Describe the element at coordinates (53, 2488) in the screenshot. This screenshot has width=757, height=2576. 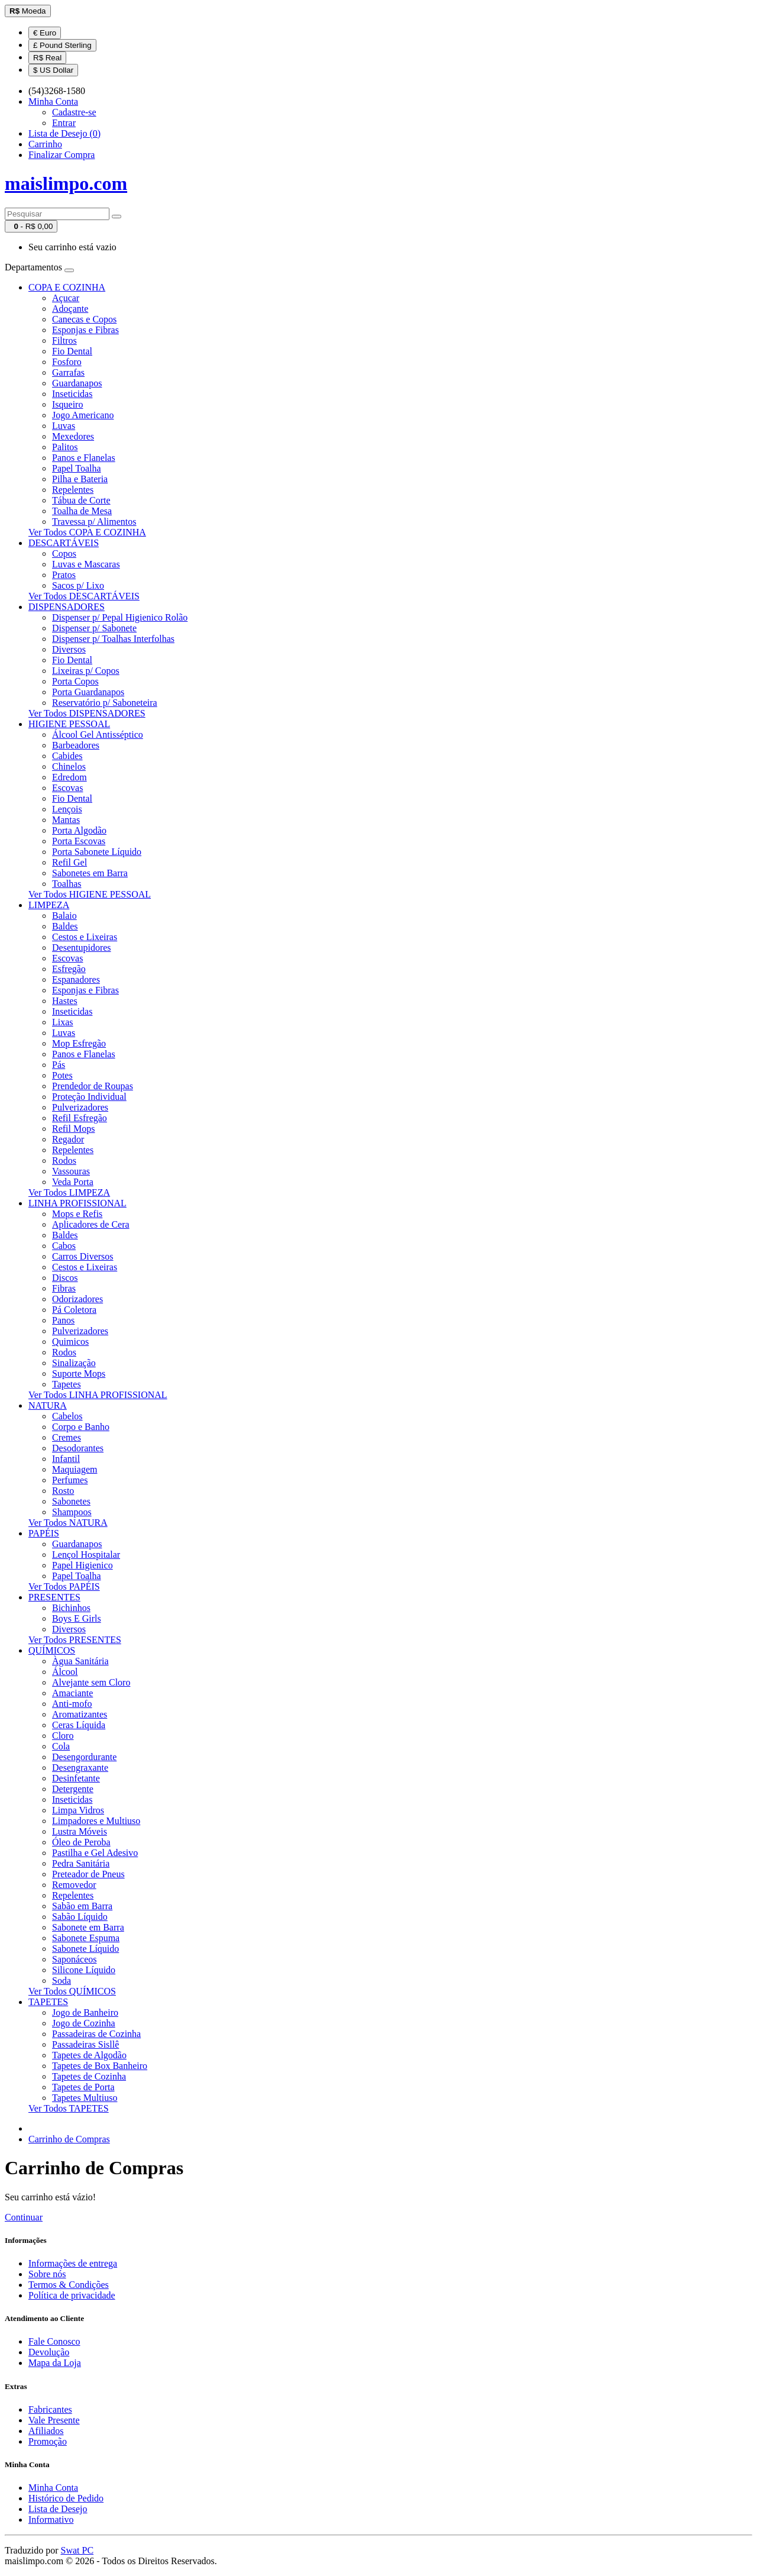
I see `Minha Conta` at that location.